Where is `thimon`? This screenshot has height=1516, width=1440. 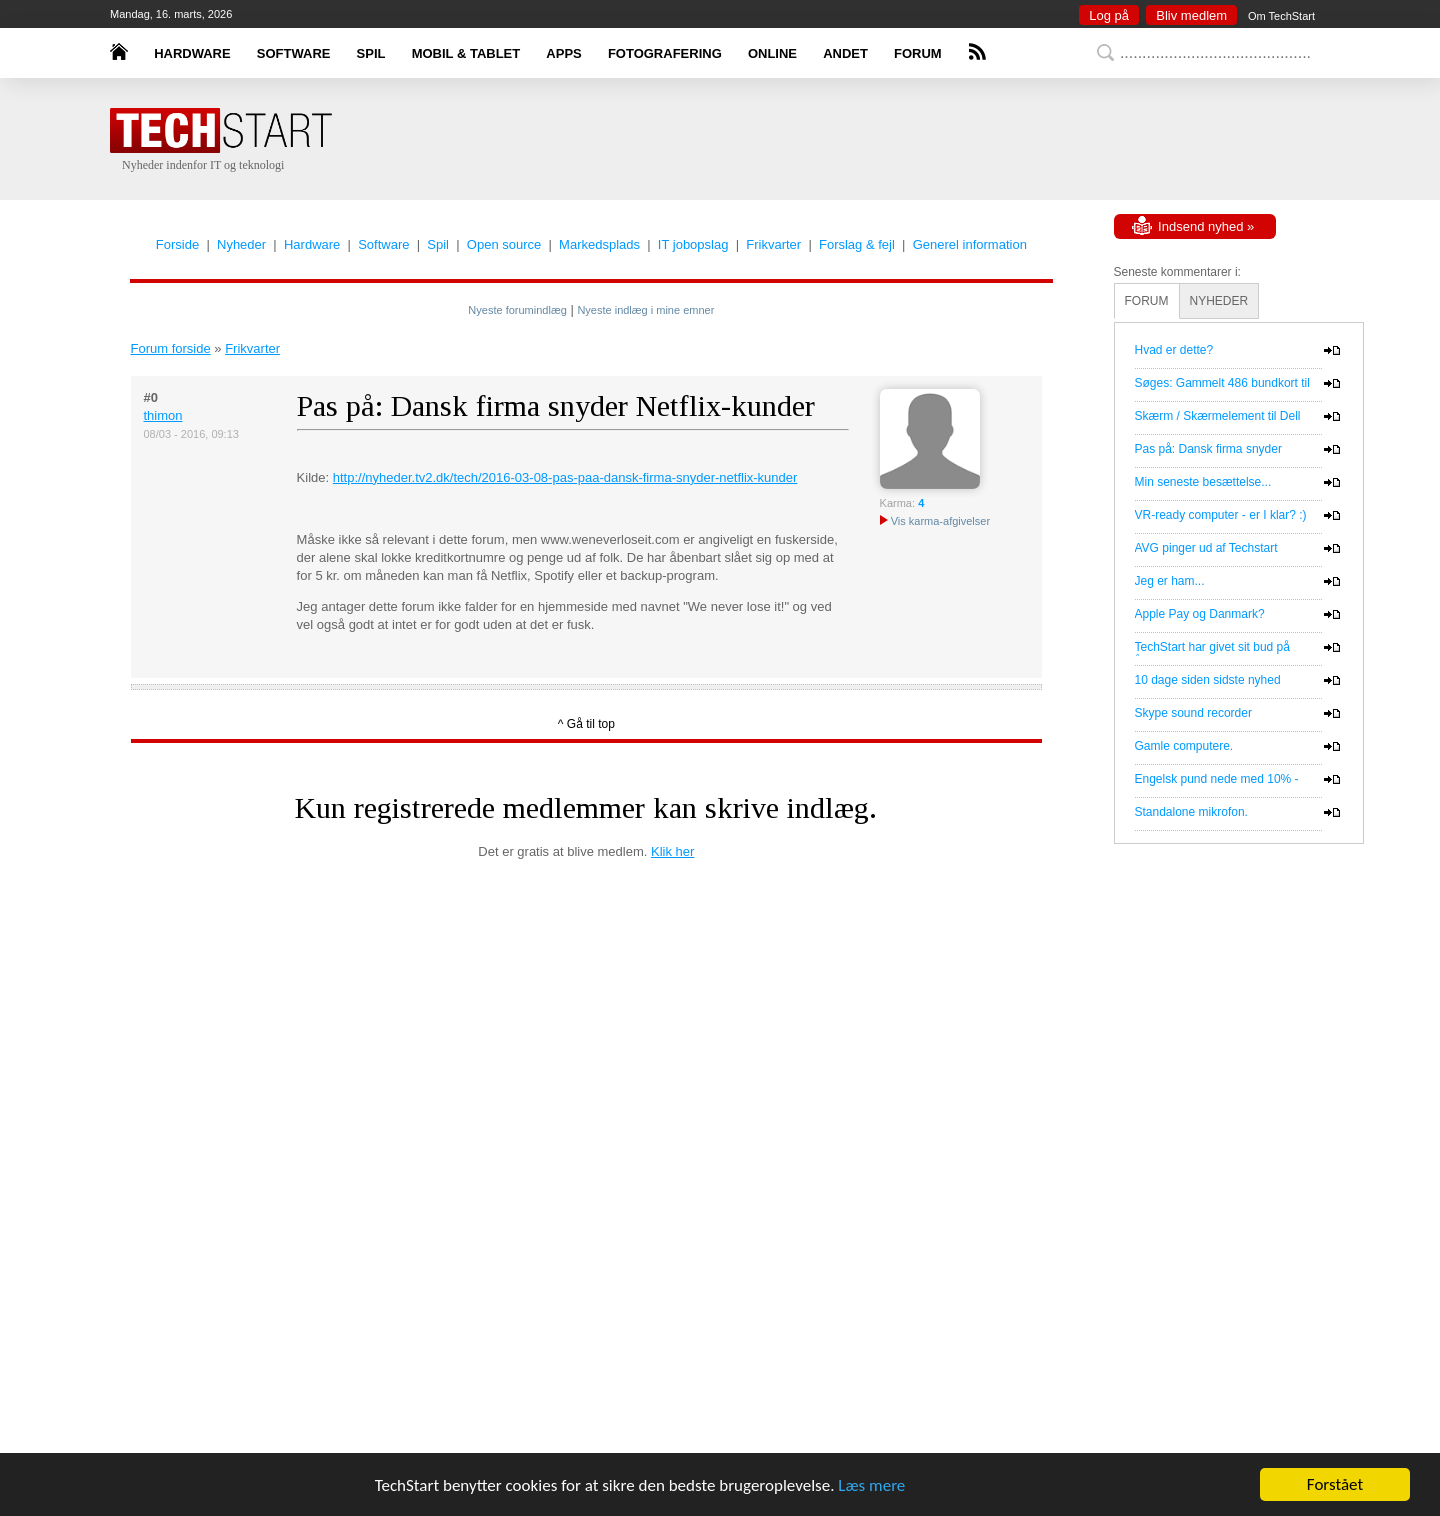 thimon is located at coordinates (163, 415).